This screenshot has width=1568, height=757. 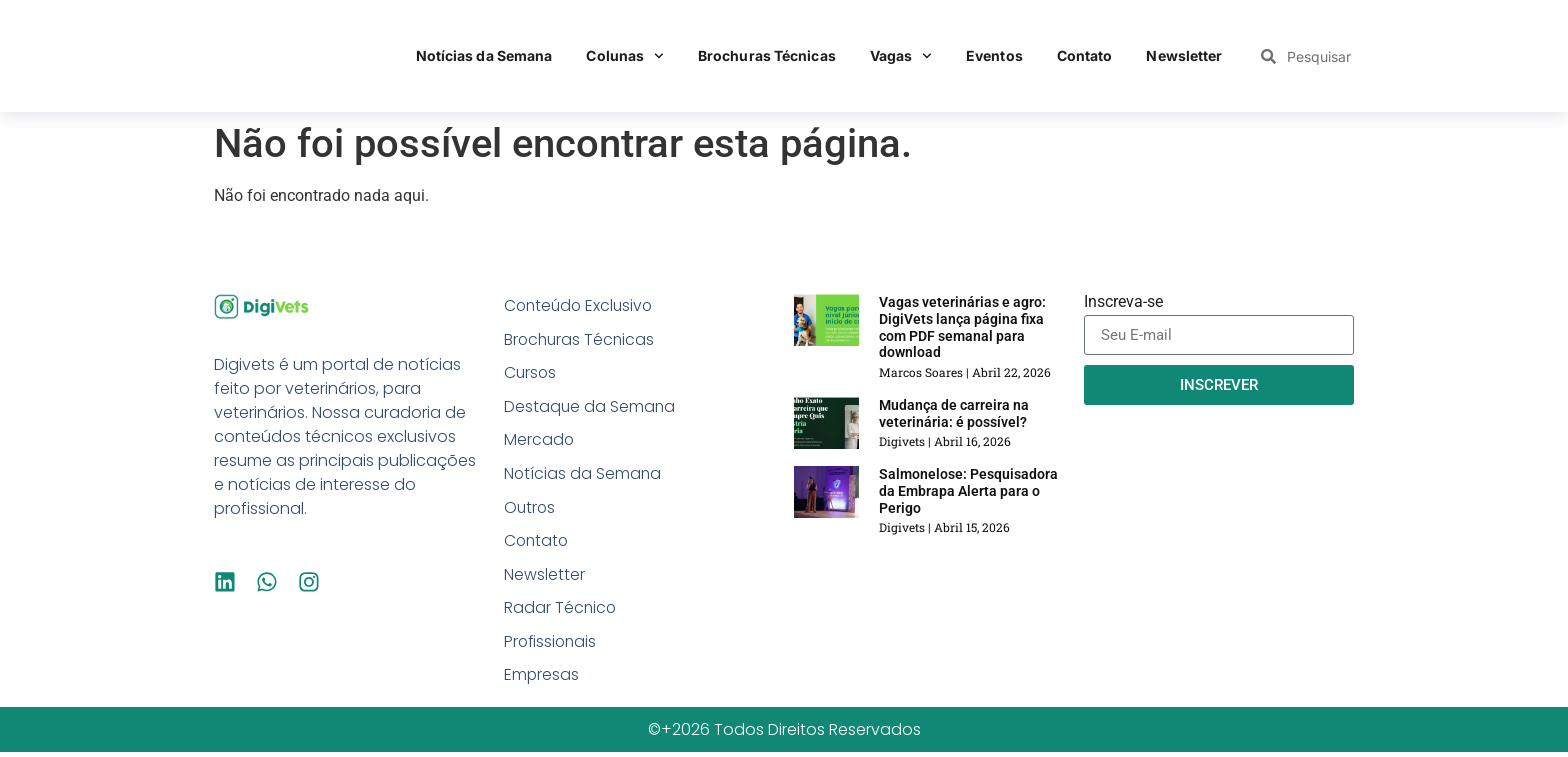 I want to click on Conteúdo Exclusivo, so click(x=581, y=305).